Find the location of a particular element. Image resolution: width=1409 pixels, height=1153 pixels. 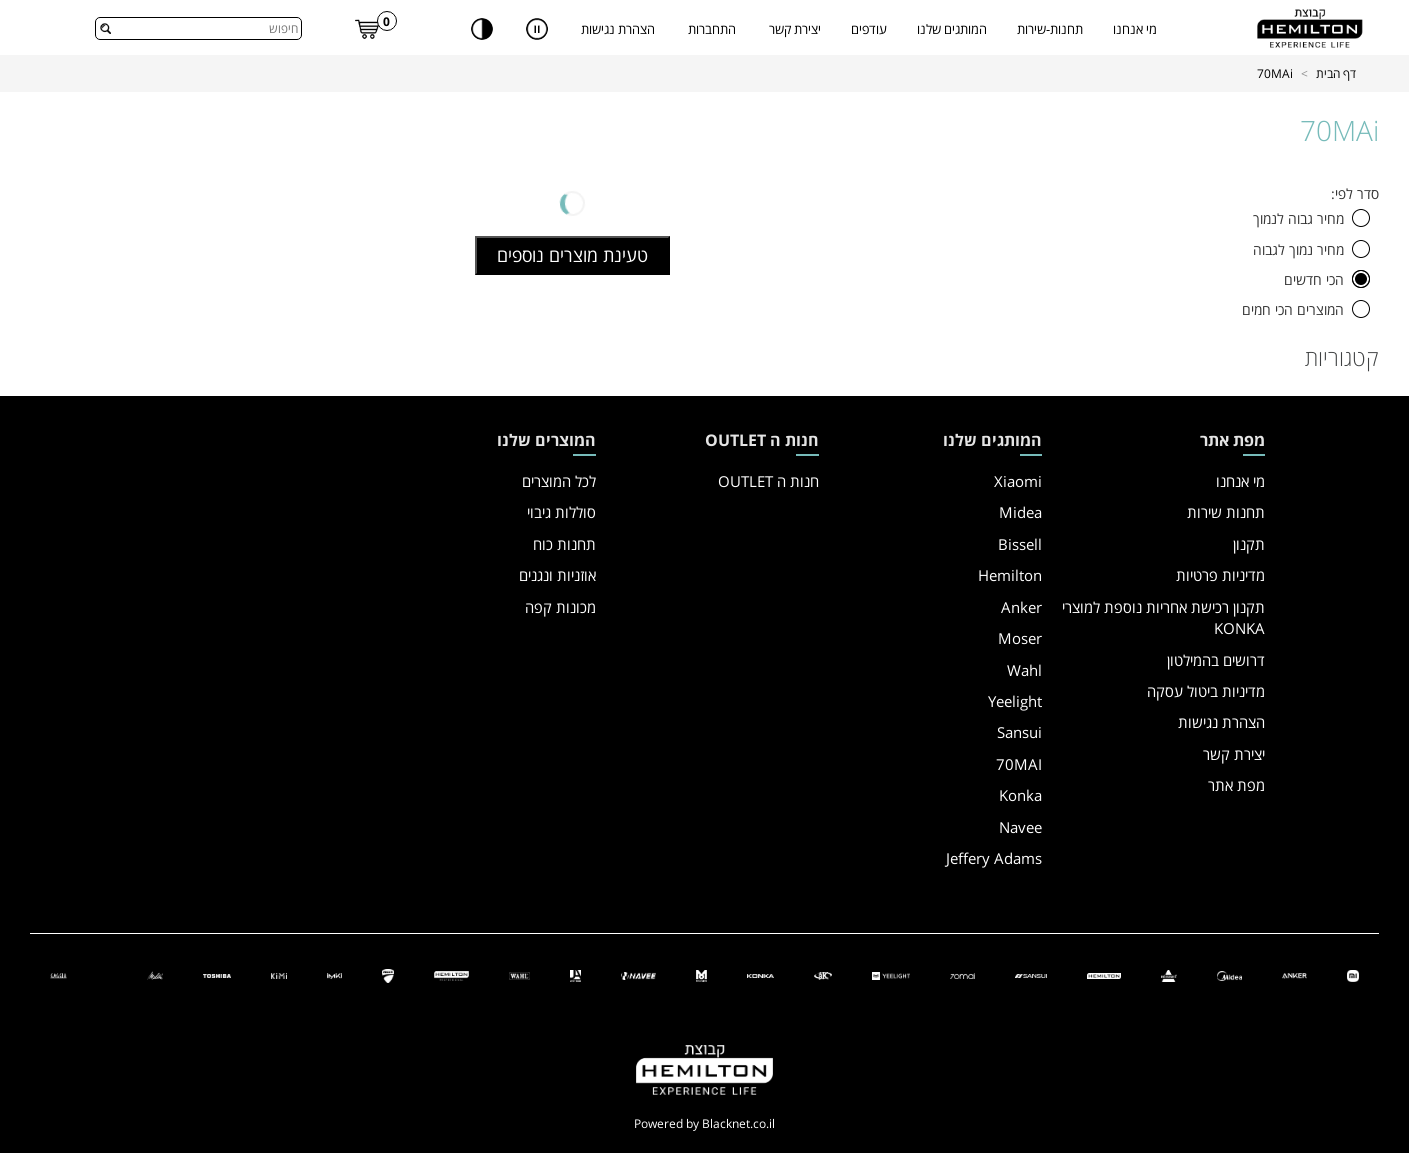

[Toshiba] is located at coordinates (217, 974).